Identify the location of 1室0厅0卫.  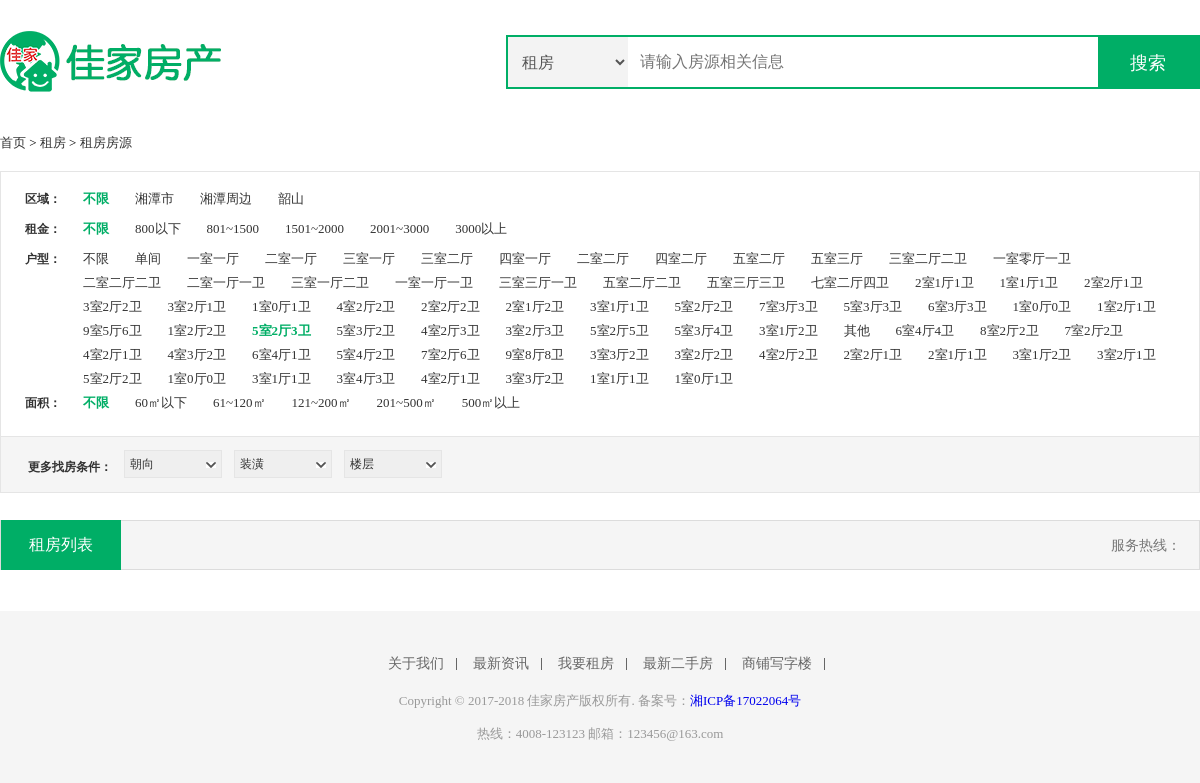
(1042, 306).